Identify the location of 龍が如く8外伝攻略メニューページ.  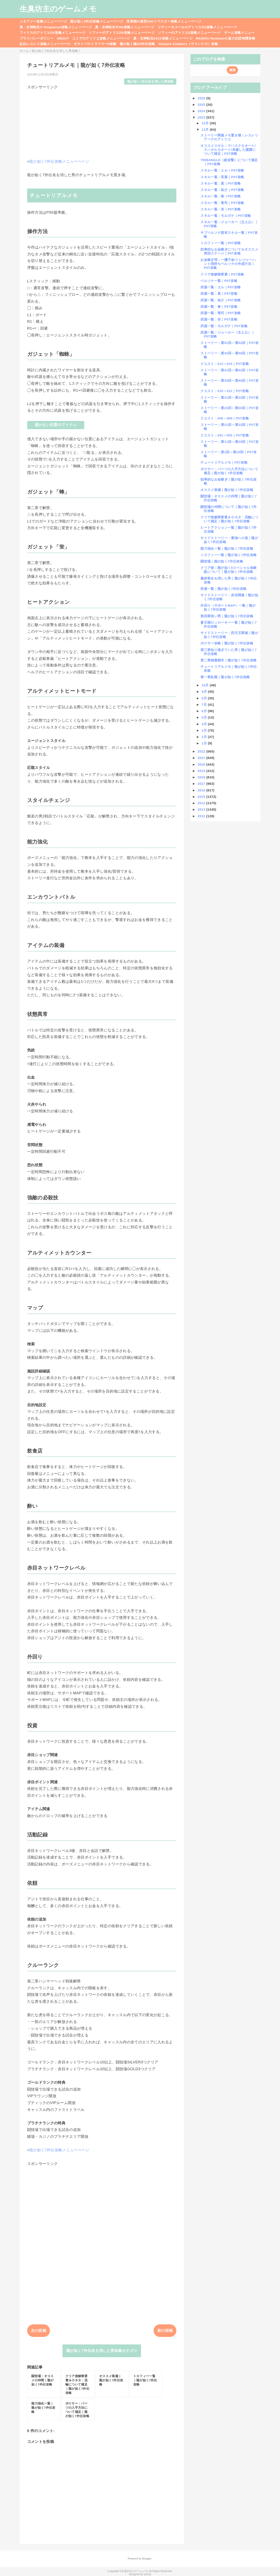
(96, 21).